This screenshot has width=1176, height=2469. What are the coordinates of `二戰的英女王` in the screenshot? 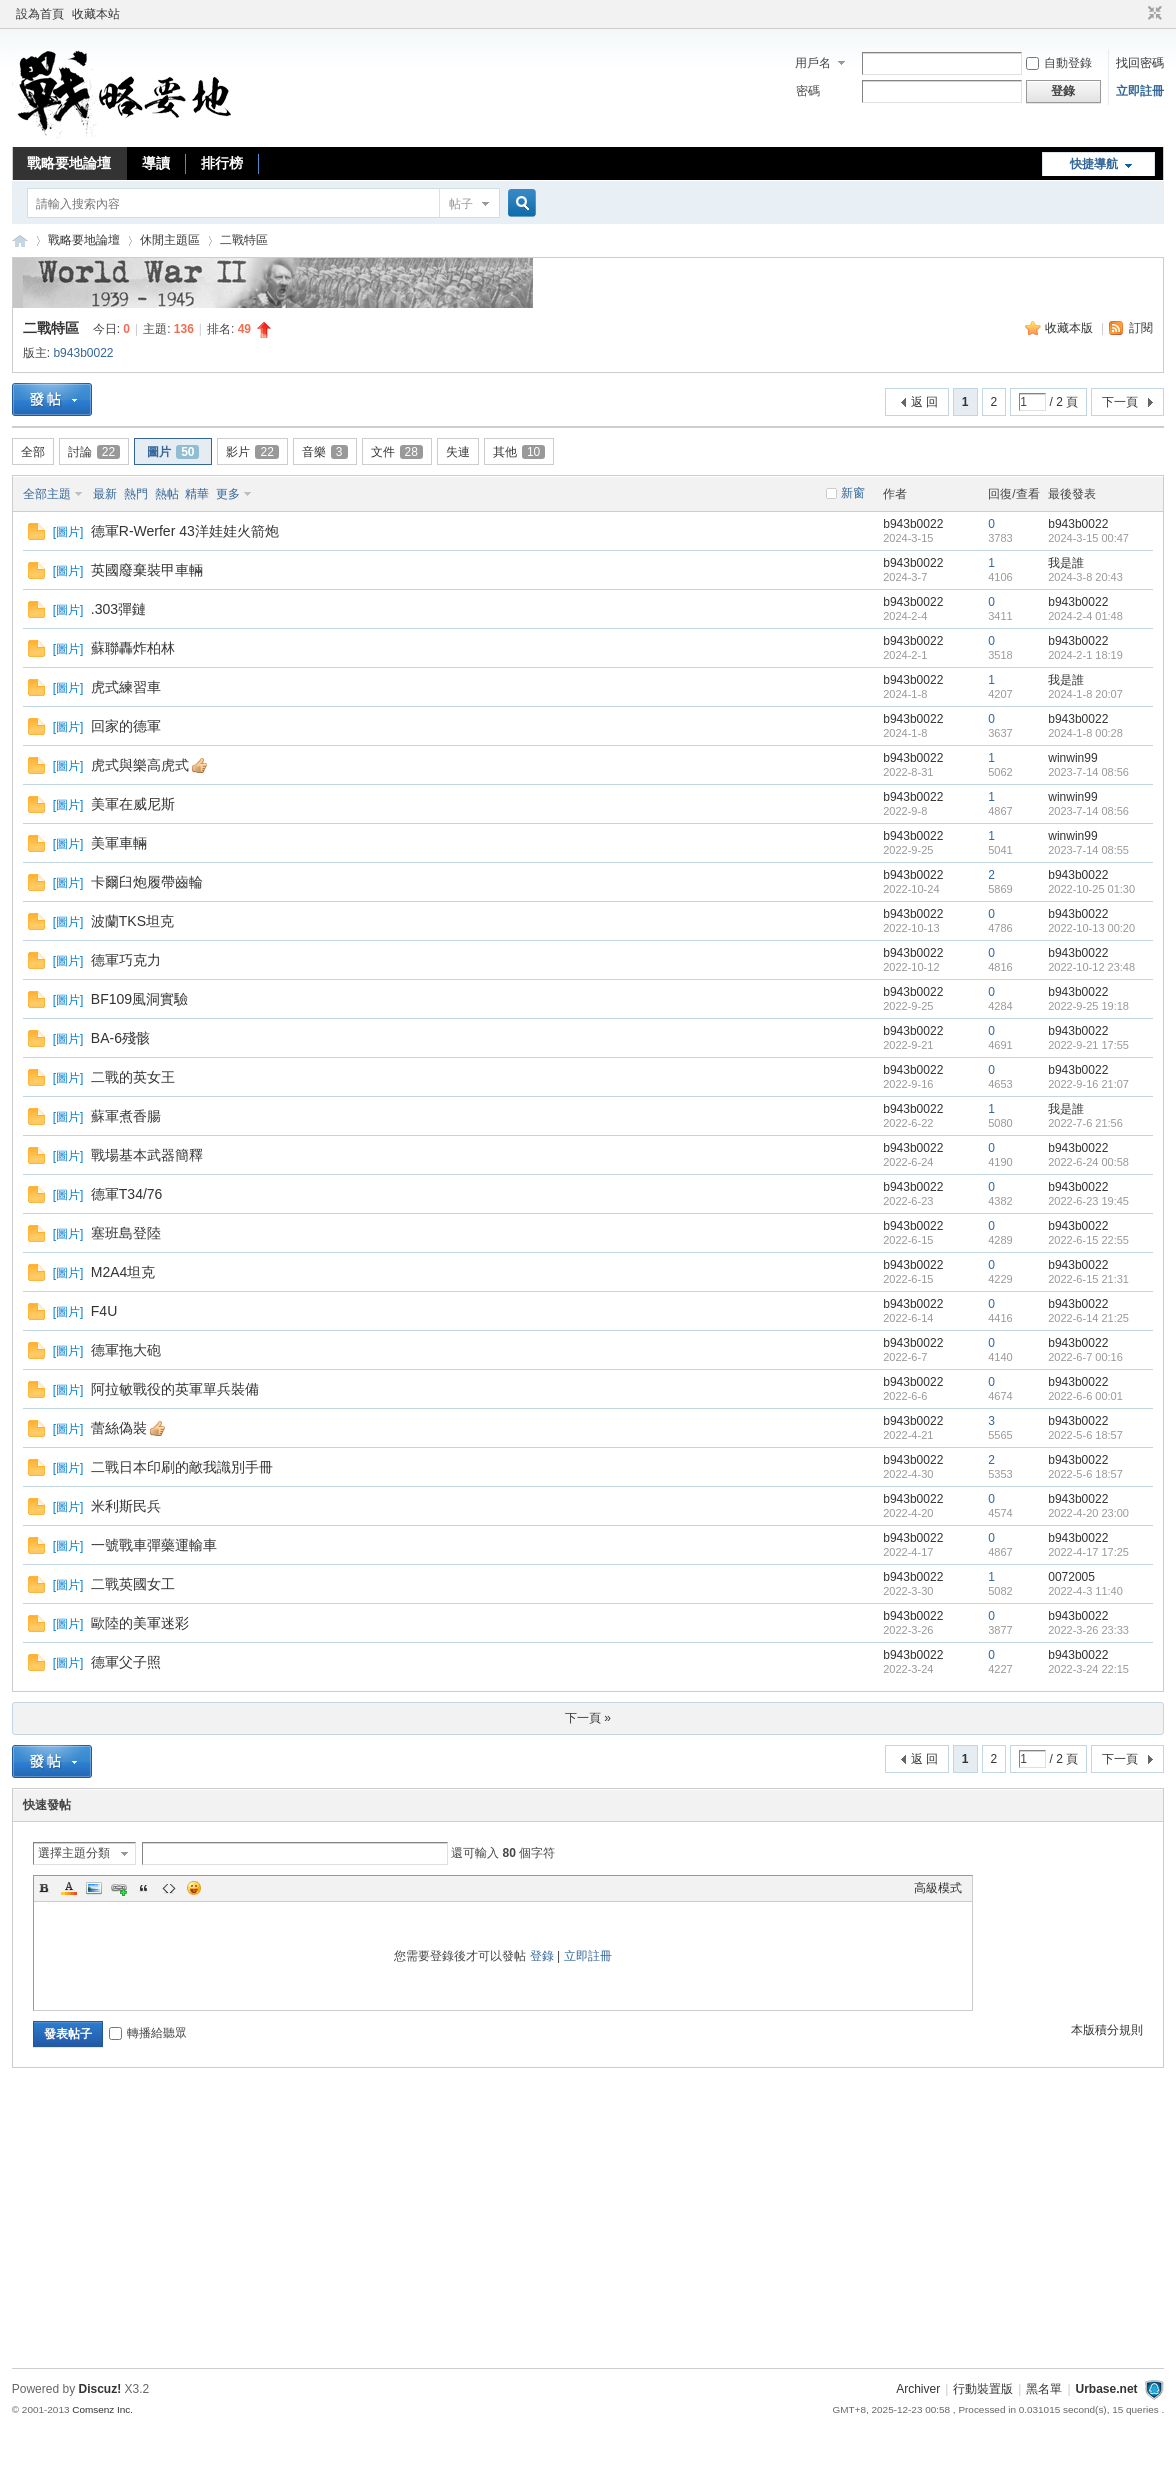 It's located at (133, 1077).